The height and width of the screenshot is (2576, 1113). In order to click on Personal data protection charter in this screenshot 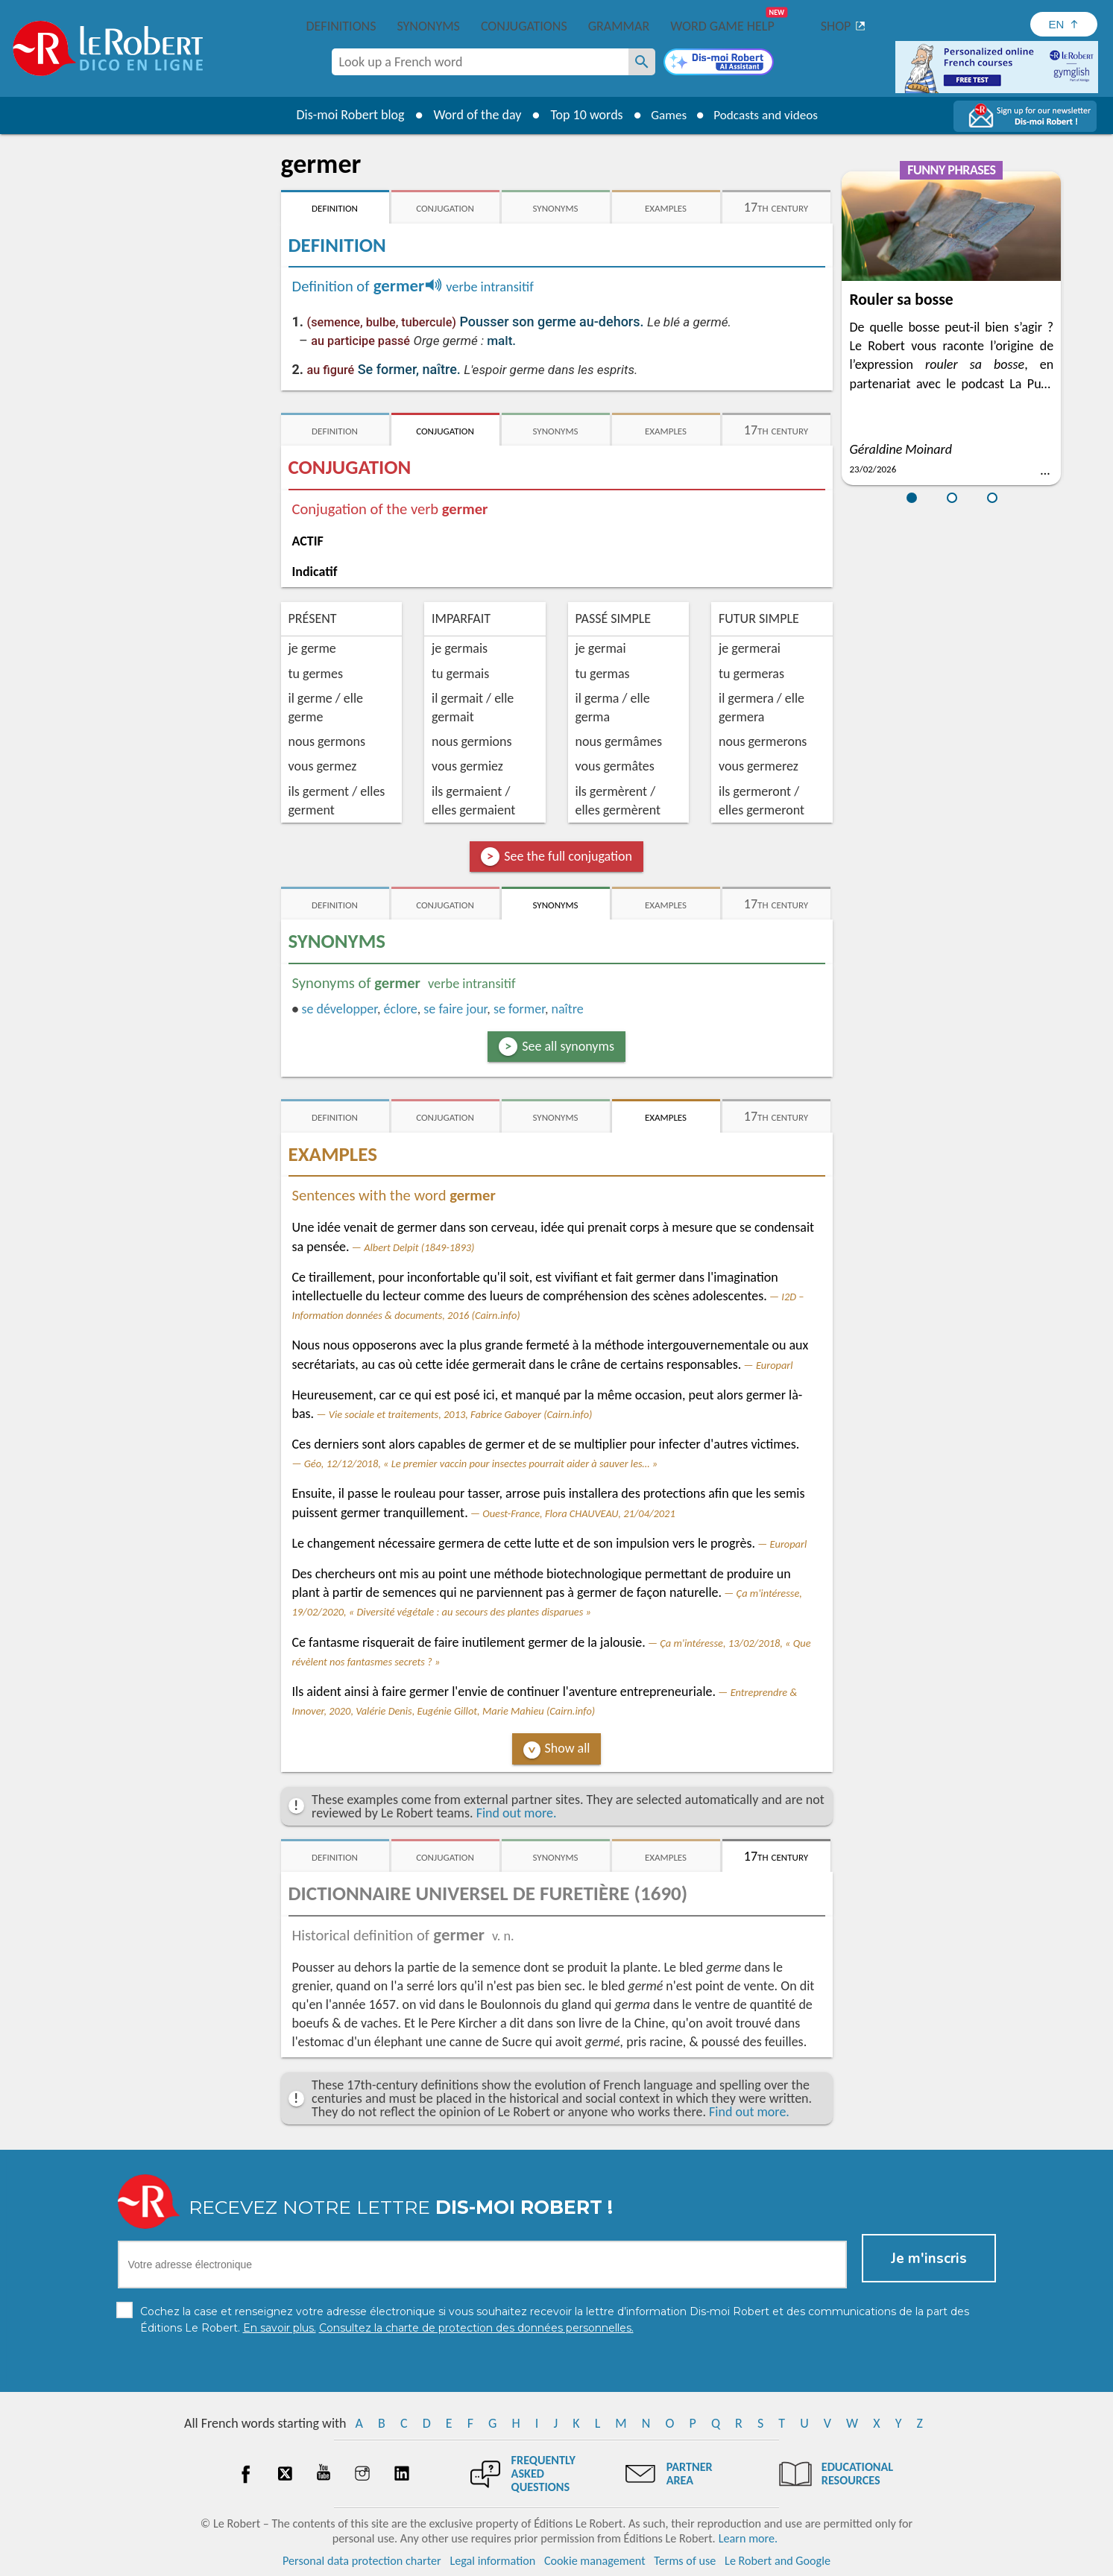, I will do `click(362, 2561)`.